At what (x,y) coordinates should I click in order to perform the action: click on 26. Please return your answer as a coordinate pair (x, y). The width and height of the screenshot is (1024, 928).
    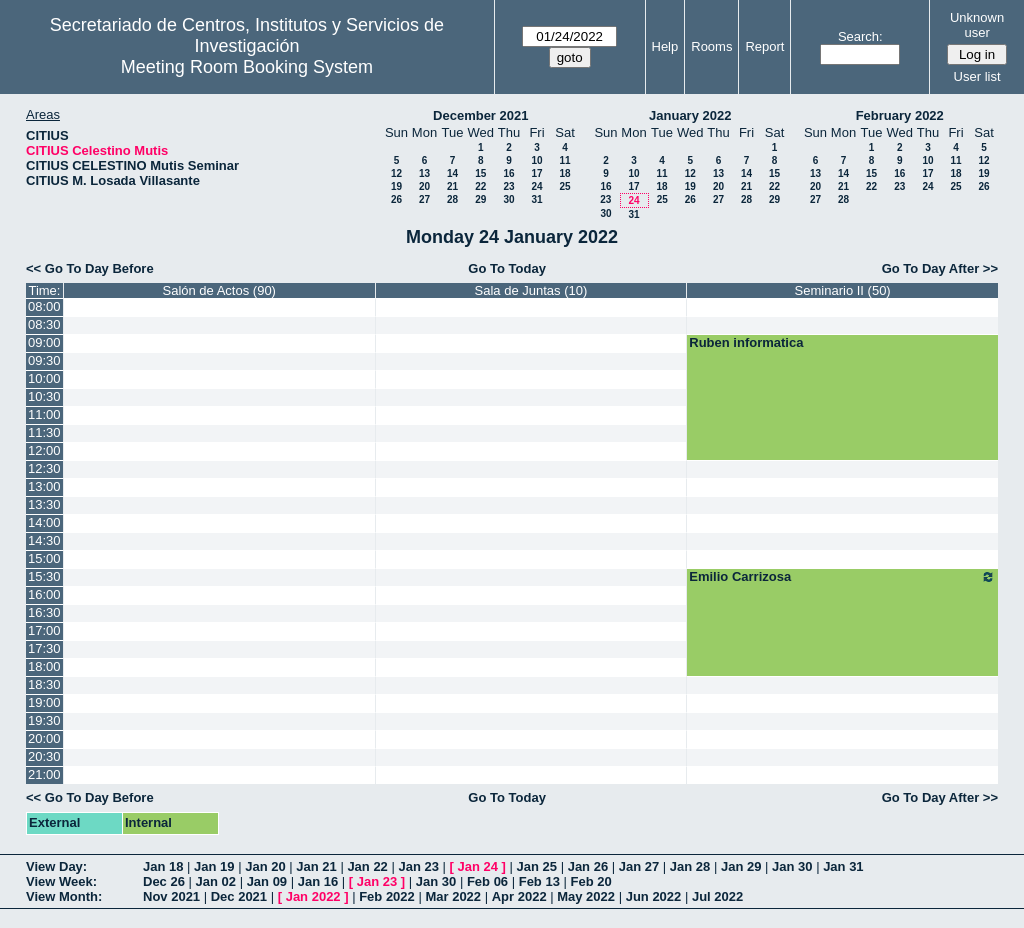
    Looking at the image, I should click on (396, 199).